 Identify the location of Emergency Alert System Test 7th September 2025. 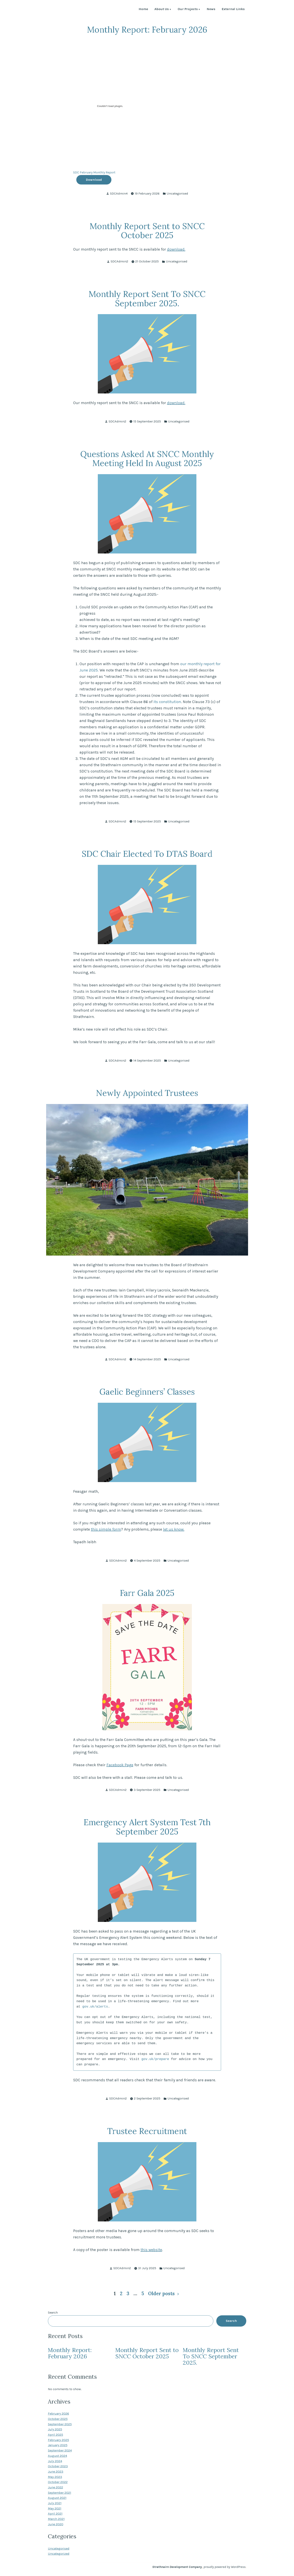
(147, 1827).